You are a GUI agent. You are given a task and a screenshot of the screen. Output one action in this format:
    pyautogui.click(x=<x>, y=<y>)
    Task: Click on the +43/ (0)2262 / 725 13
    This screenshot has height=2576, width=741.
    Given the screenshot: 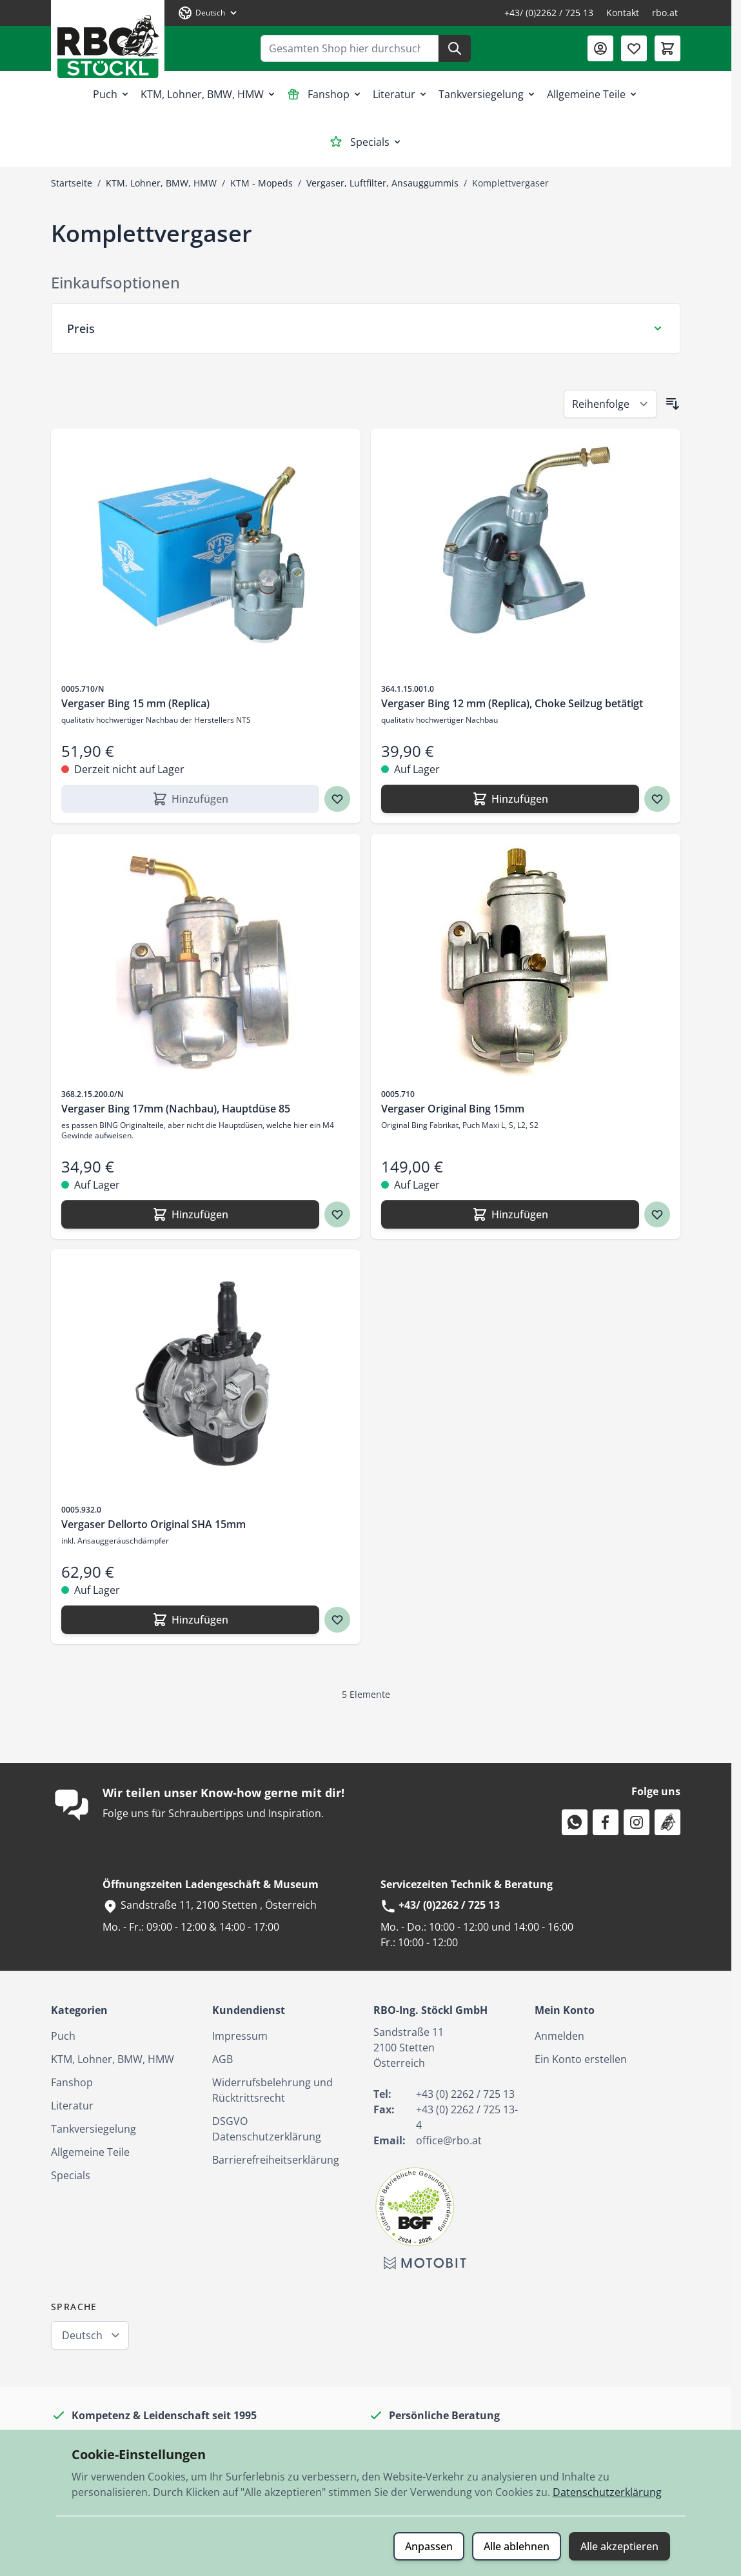 What is the action you would take?
    pyautogui.click(x=548, y=12)
    